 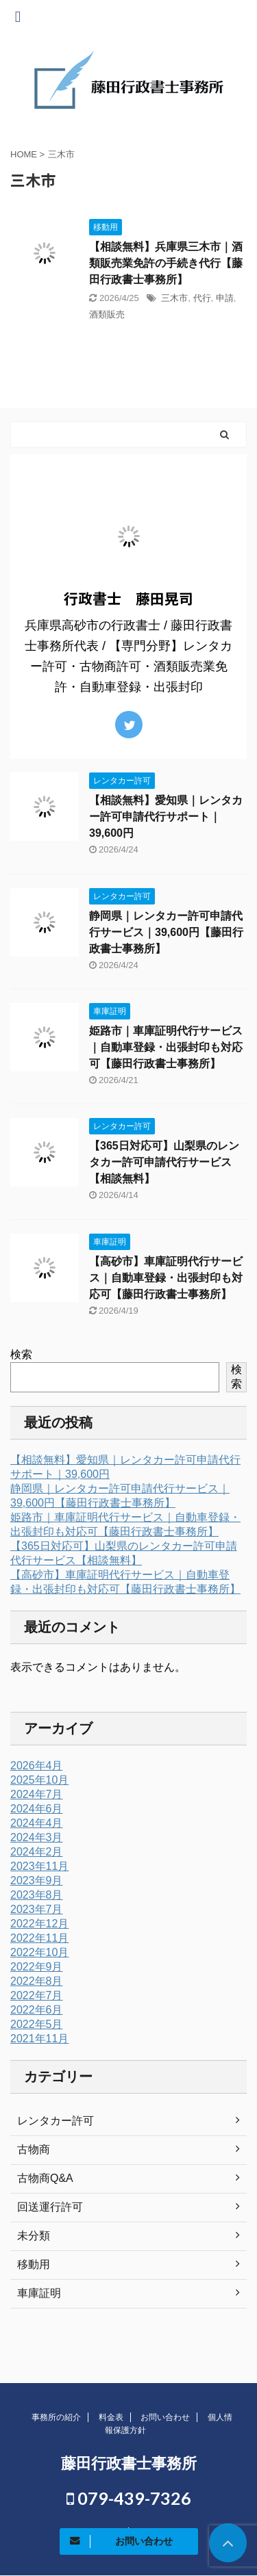 What do you see at coordinates (36, 1880) in the screenshot?
I see `2023年9月` at bounding box center [36, 1880].